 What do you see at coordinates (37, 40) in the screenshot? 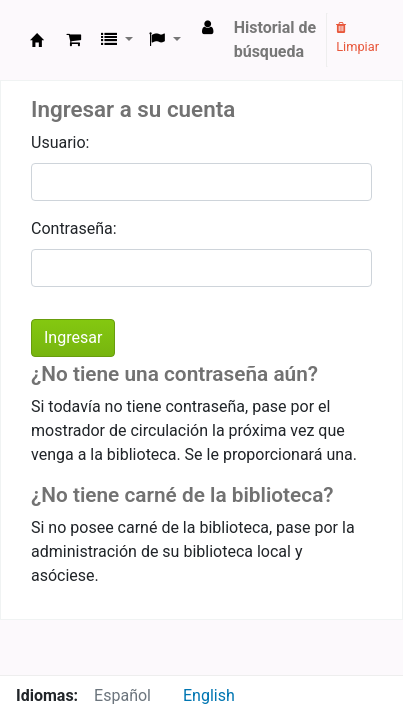
I see `Kaimzeko Liburutegia - Biblioteca del Ceimd` at bounding box center [37, 40].